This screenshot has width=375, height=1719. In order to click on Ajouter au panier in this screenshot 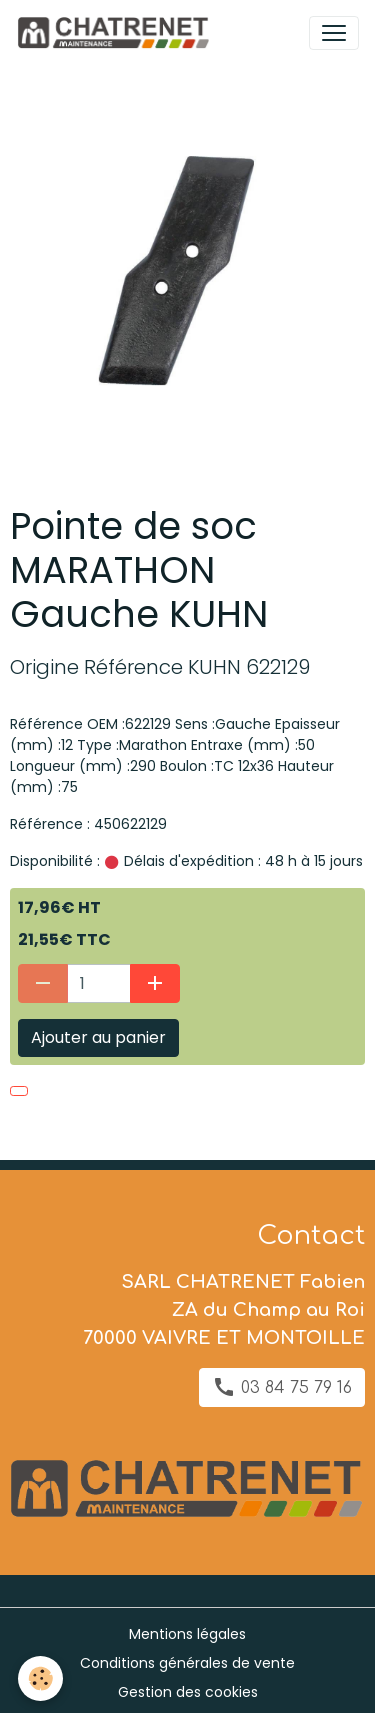, I will do `click(98, 1037)`.